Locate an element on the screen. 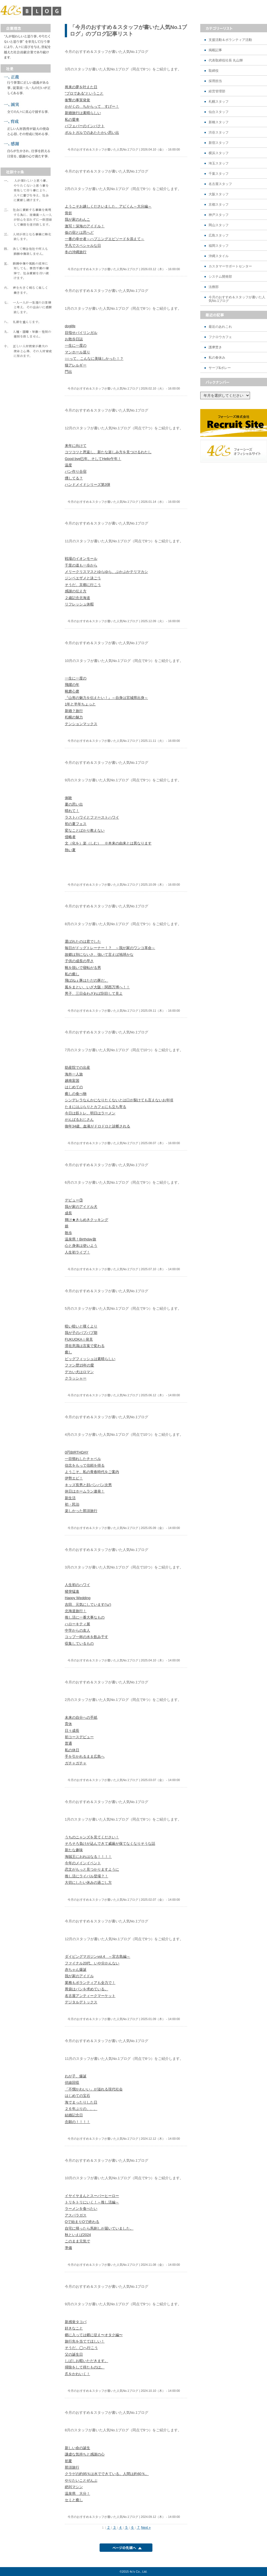 The width and height of the screenshot is (267, 2576). 子供の成長の早さ is located at coordinates (79, 961).